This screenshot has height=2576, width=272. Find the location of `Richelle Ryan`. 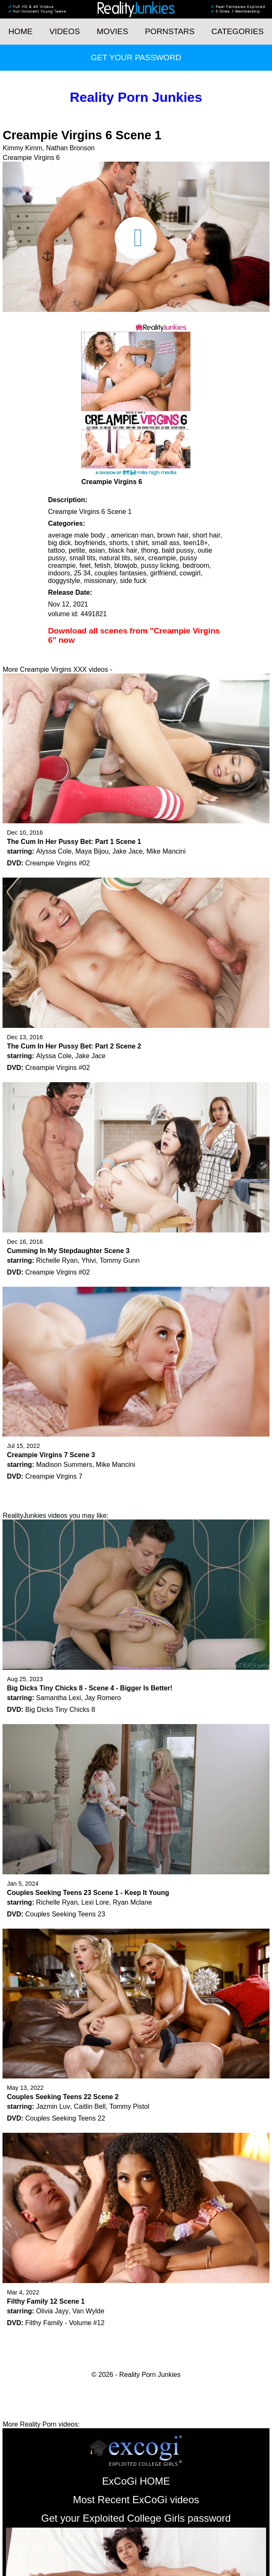

Richelle Ryan is located at coordinates (57, 1260).